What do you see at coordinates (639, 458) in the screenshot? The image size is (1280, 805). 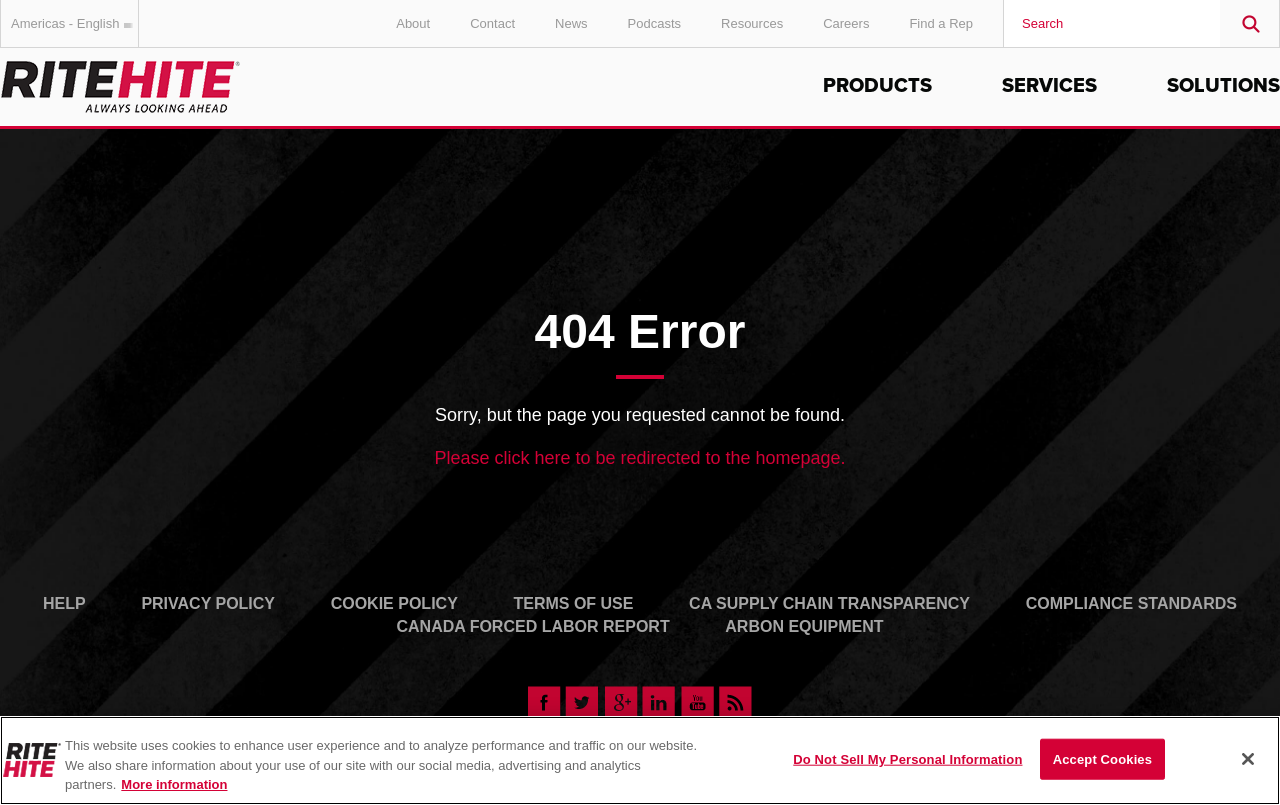 I see `Please click here to be redirected to the homepage.` at bounding box center [639, 458].